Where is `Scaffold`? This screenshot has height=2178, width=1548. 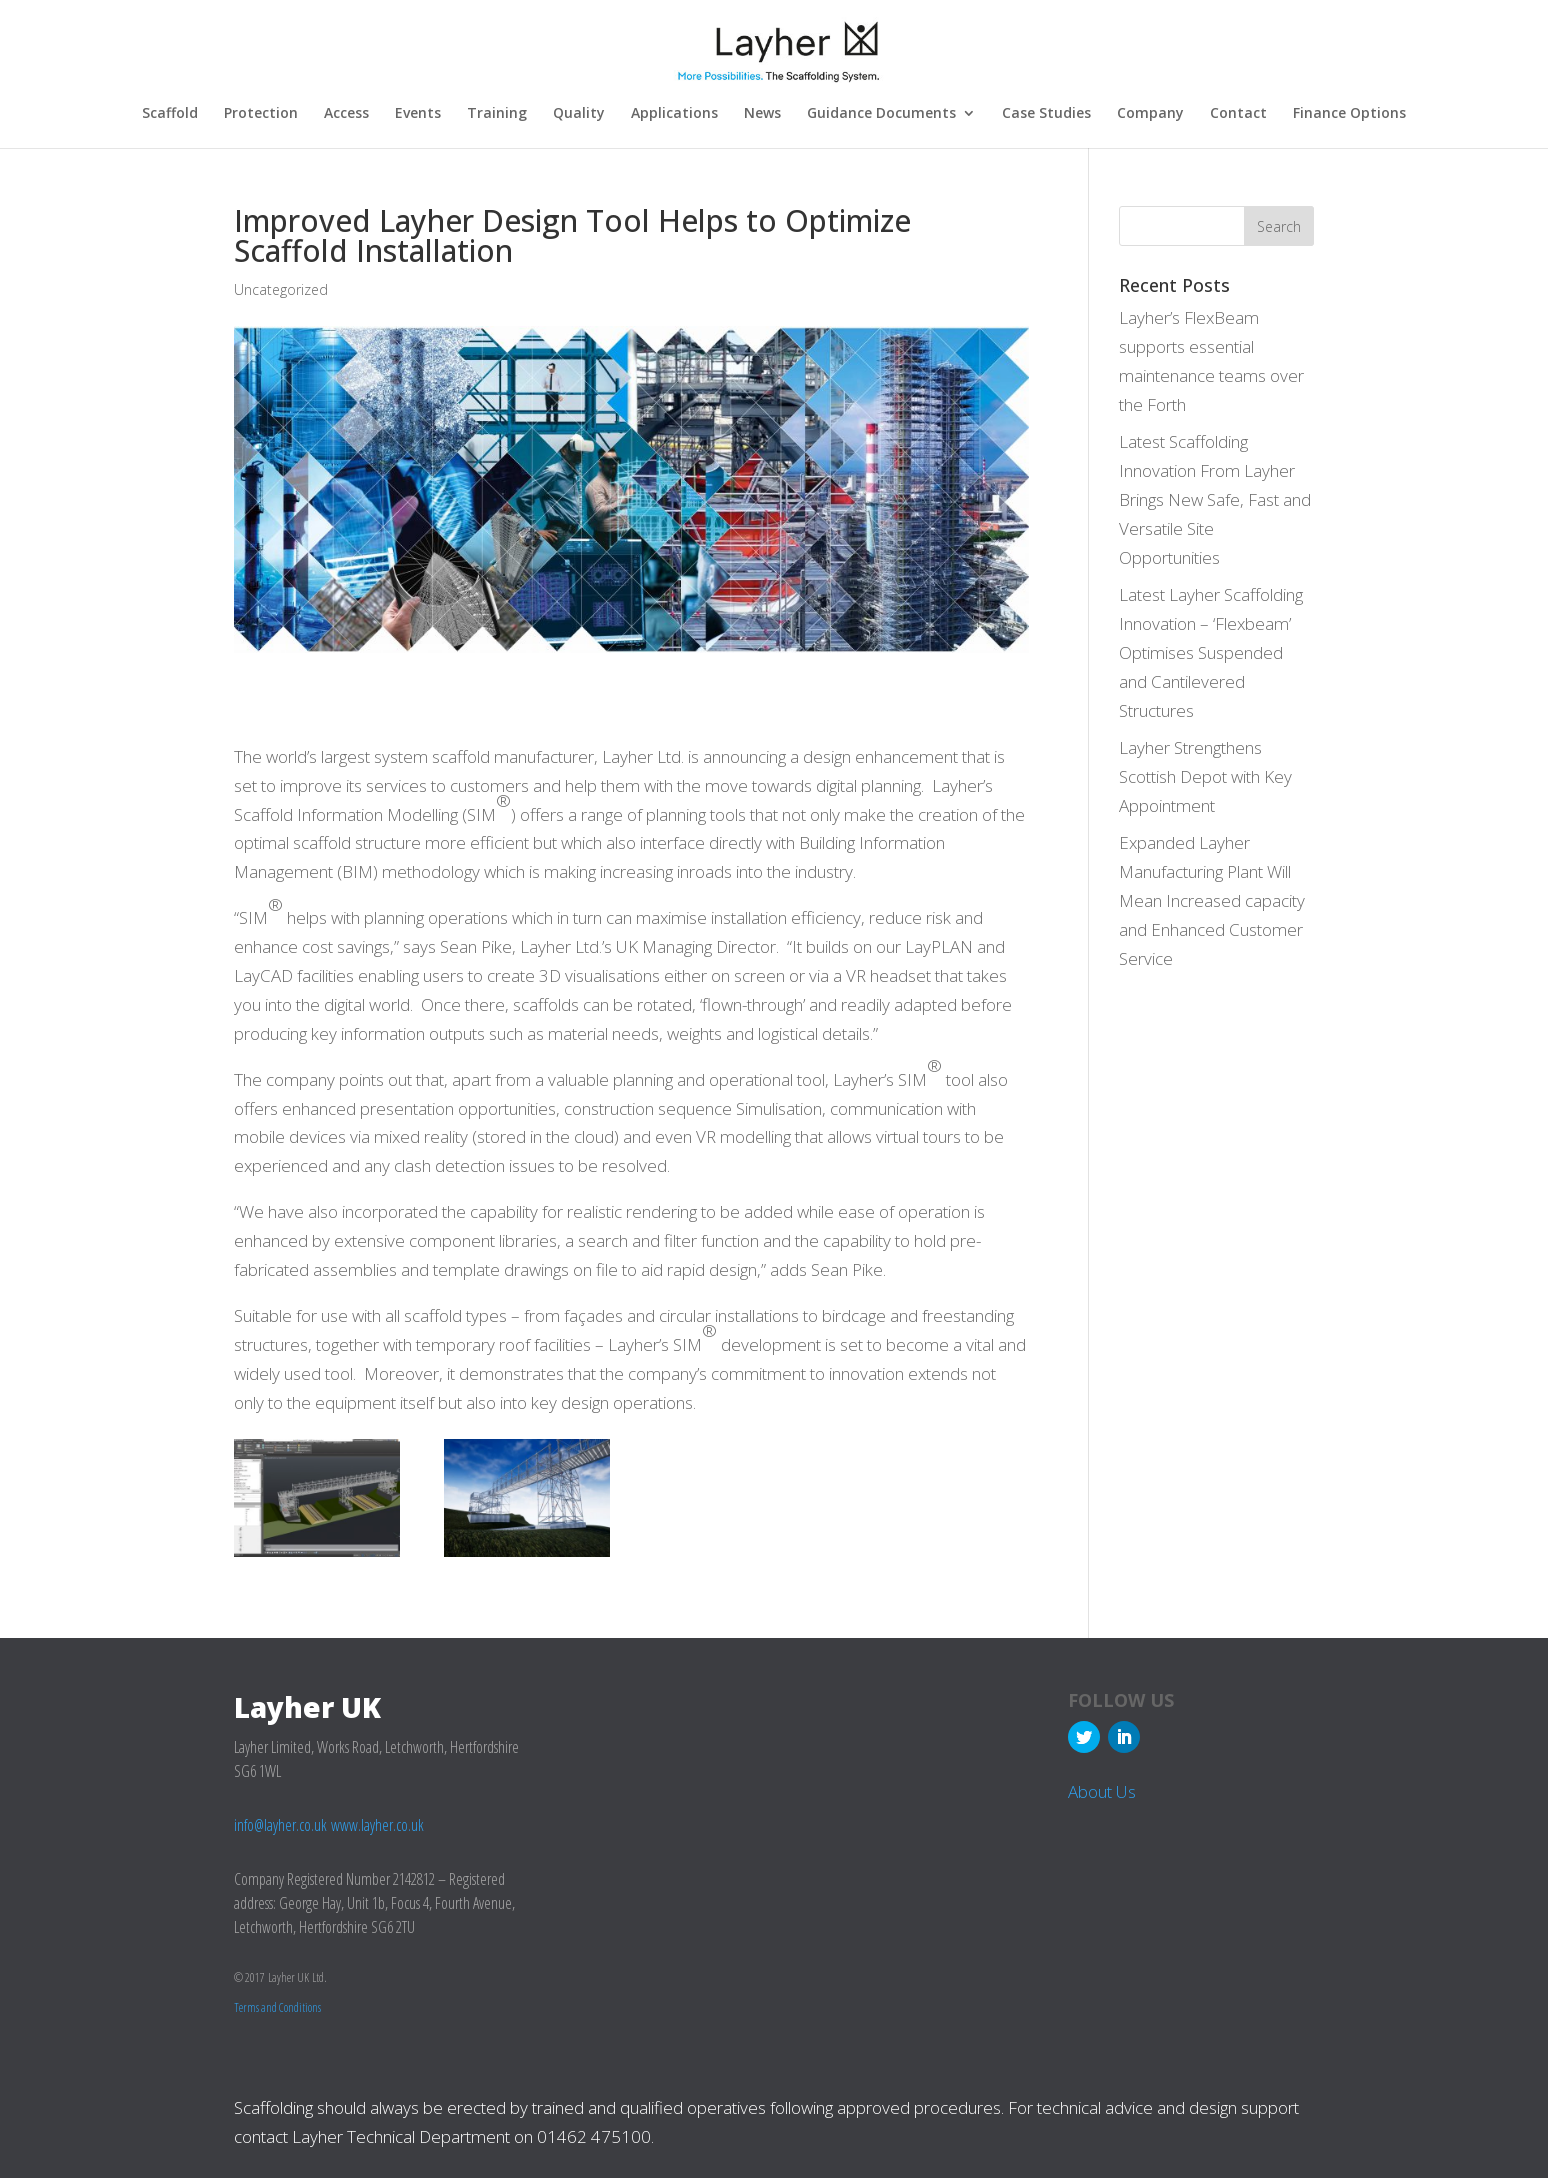
Scaffold is located at coordinates (170, 114).